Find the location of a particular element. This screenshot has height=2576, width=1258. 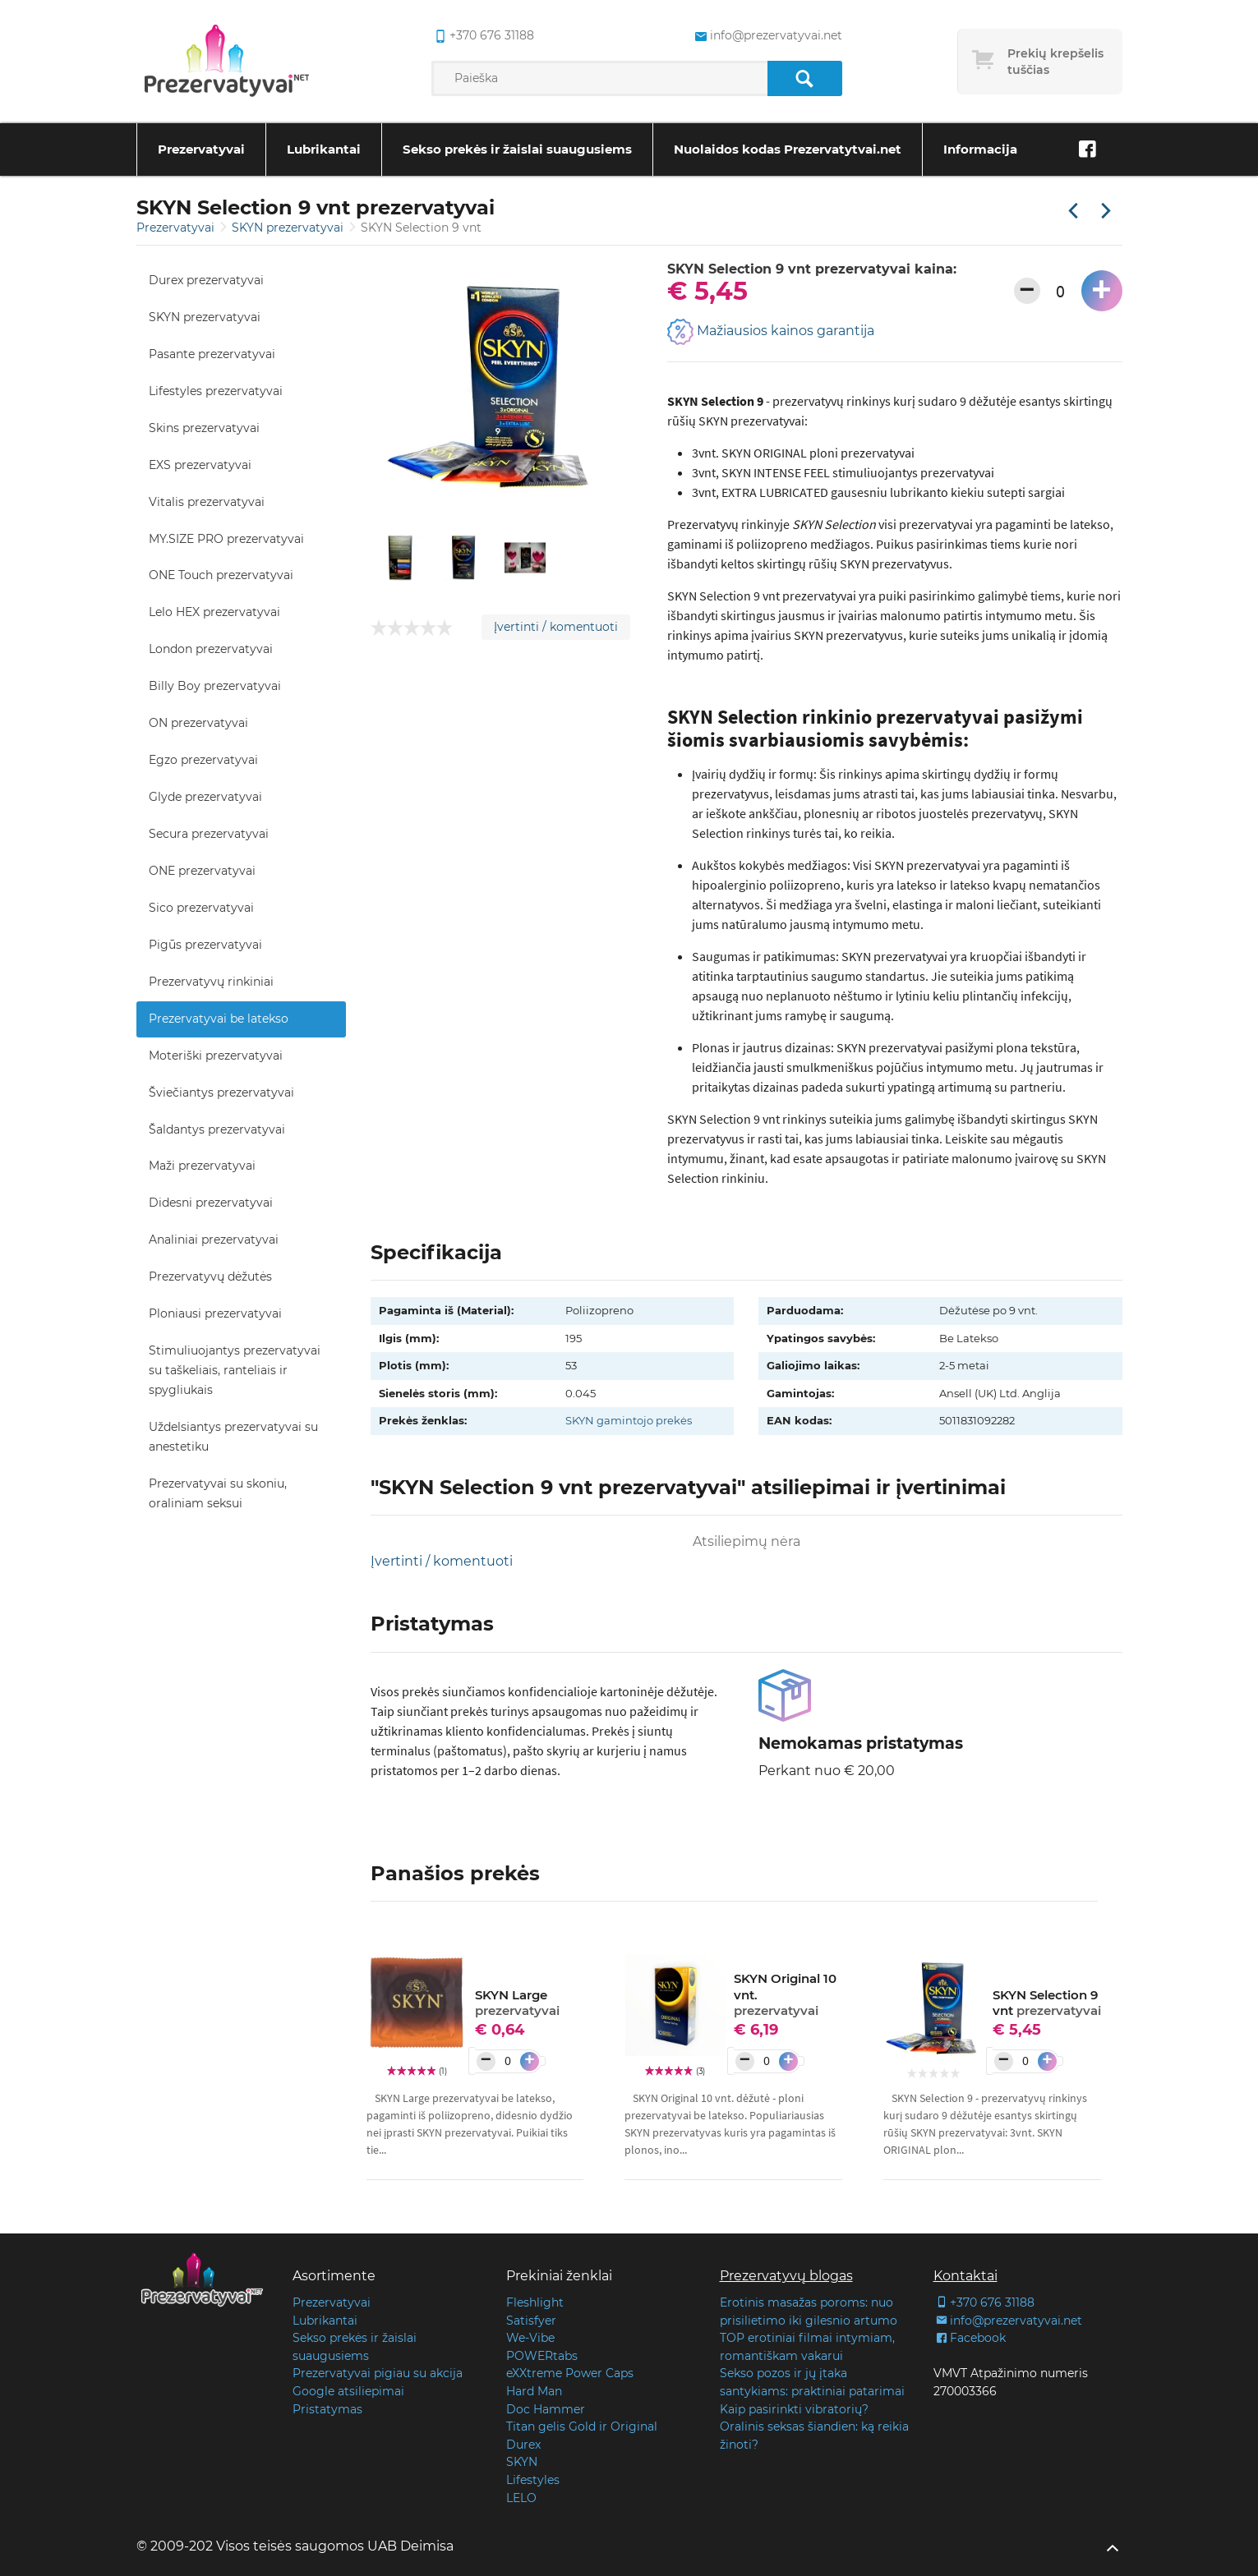

Sekso prekės ir žaislai suaugusiems is located at coordinates (517, 149).